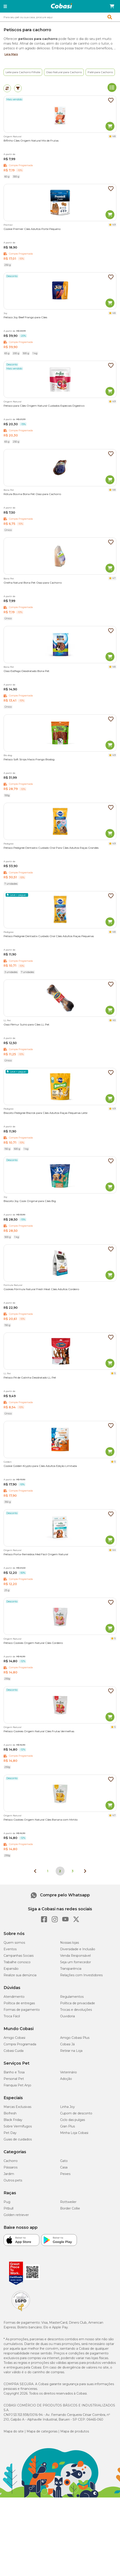 This screenshot has width=120, height=2576. I want to click on Adoção, so click(66, 2079).